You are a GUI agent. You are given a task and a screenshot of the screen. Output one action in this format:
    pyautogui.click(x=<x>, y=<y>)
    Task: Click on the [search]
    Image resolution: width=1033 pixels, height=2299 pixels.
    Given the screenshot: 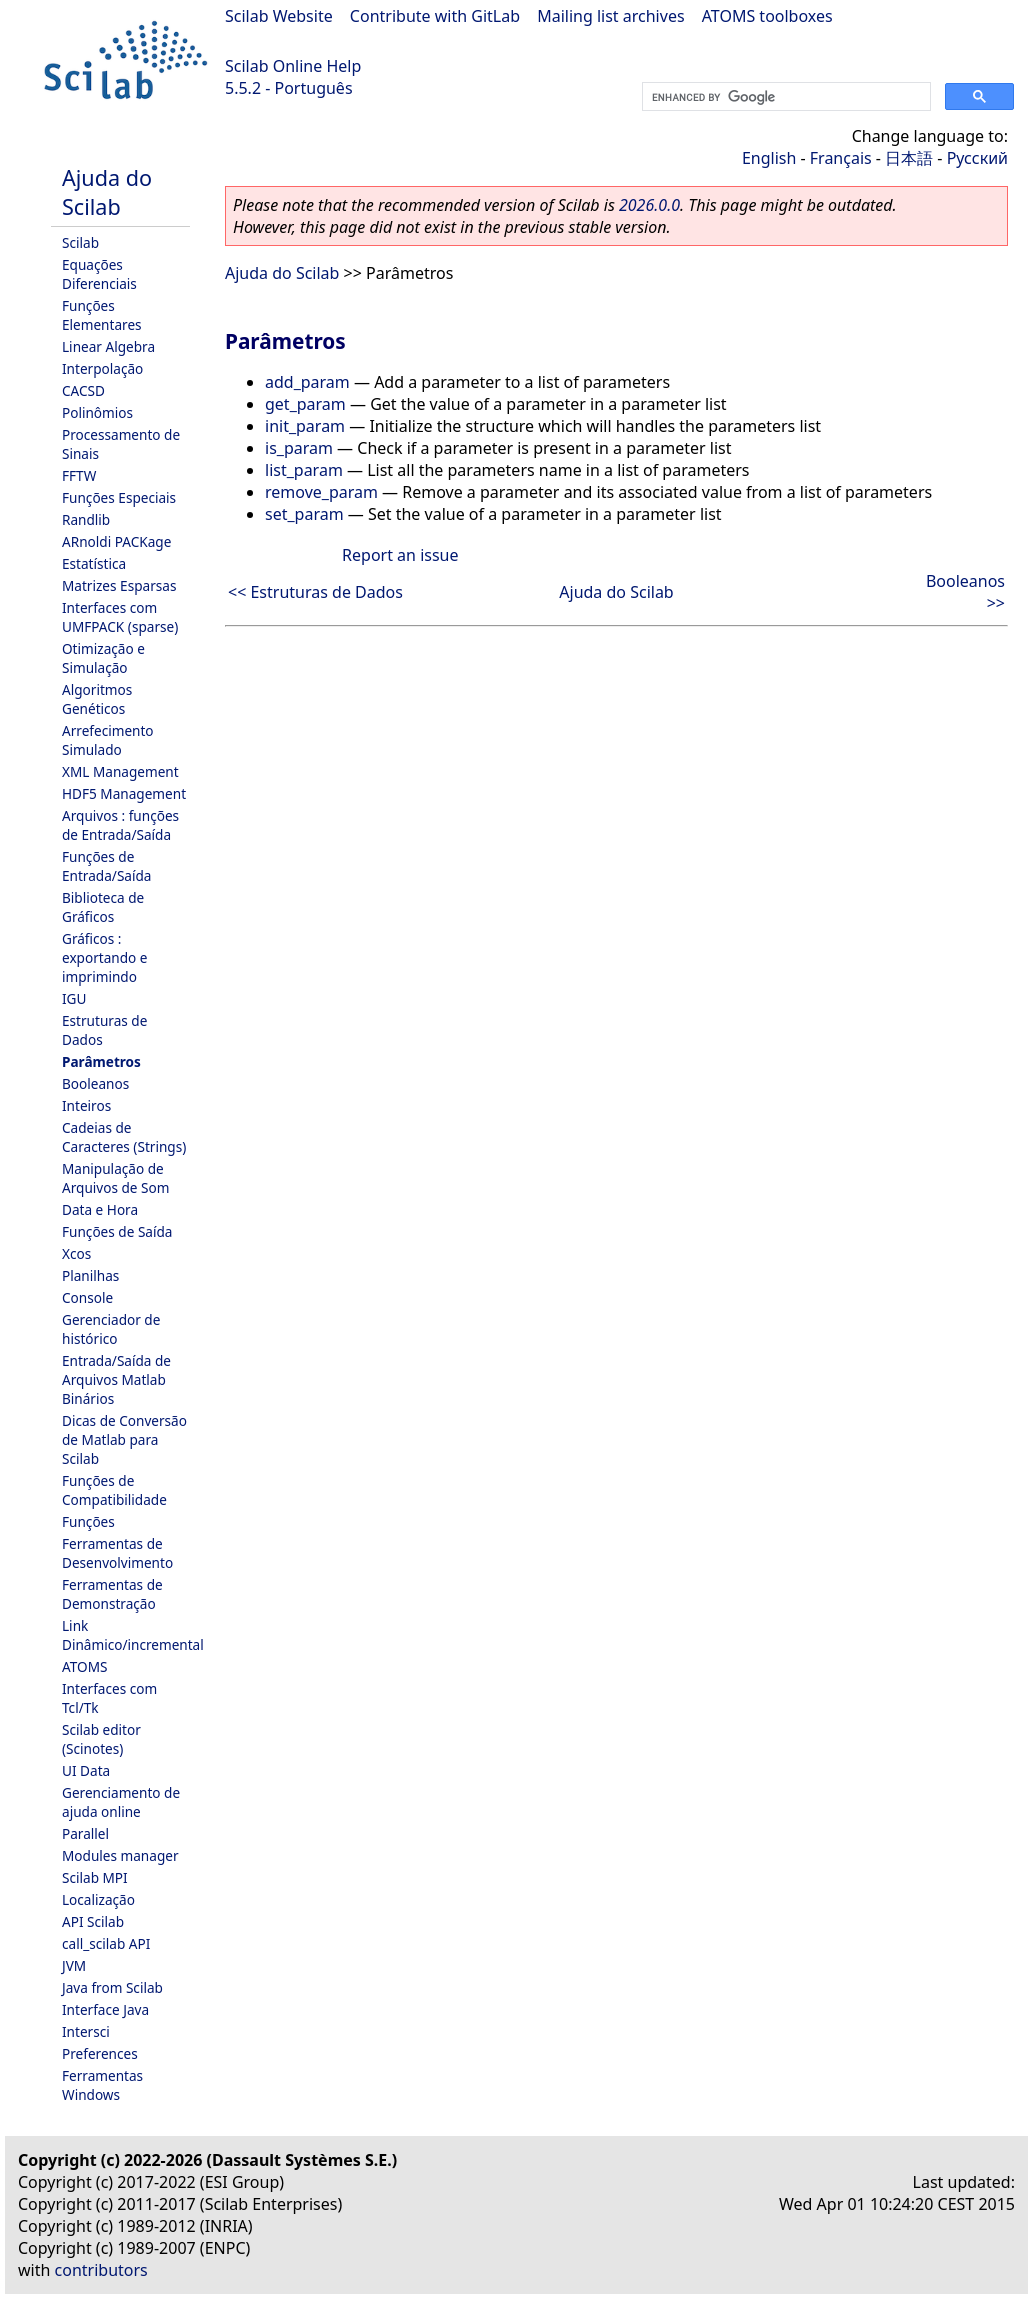 What is the action you would take?
    pyautogui.click(x=784, y=97)
    